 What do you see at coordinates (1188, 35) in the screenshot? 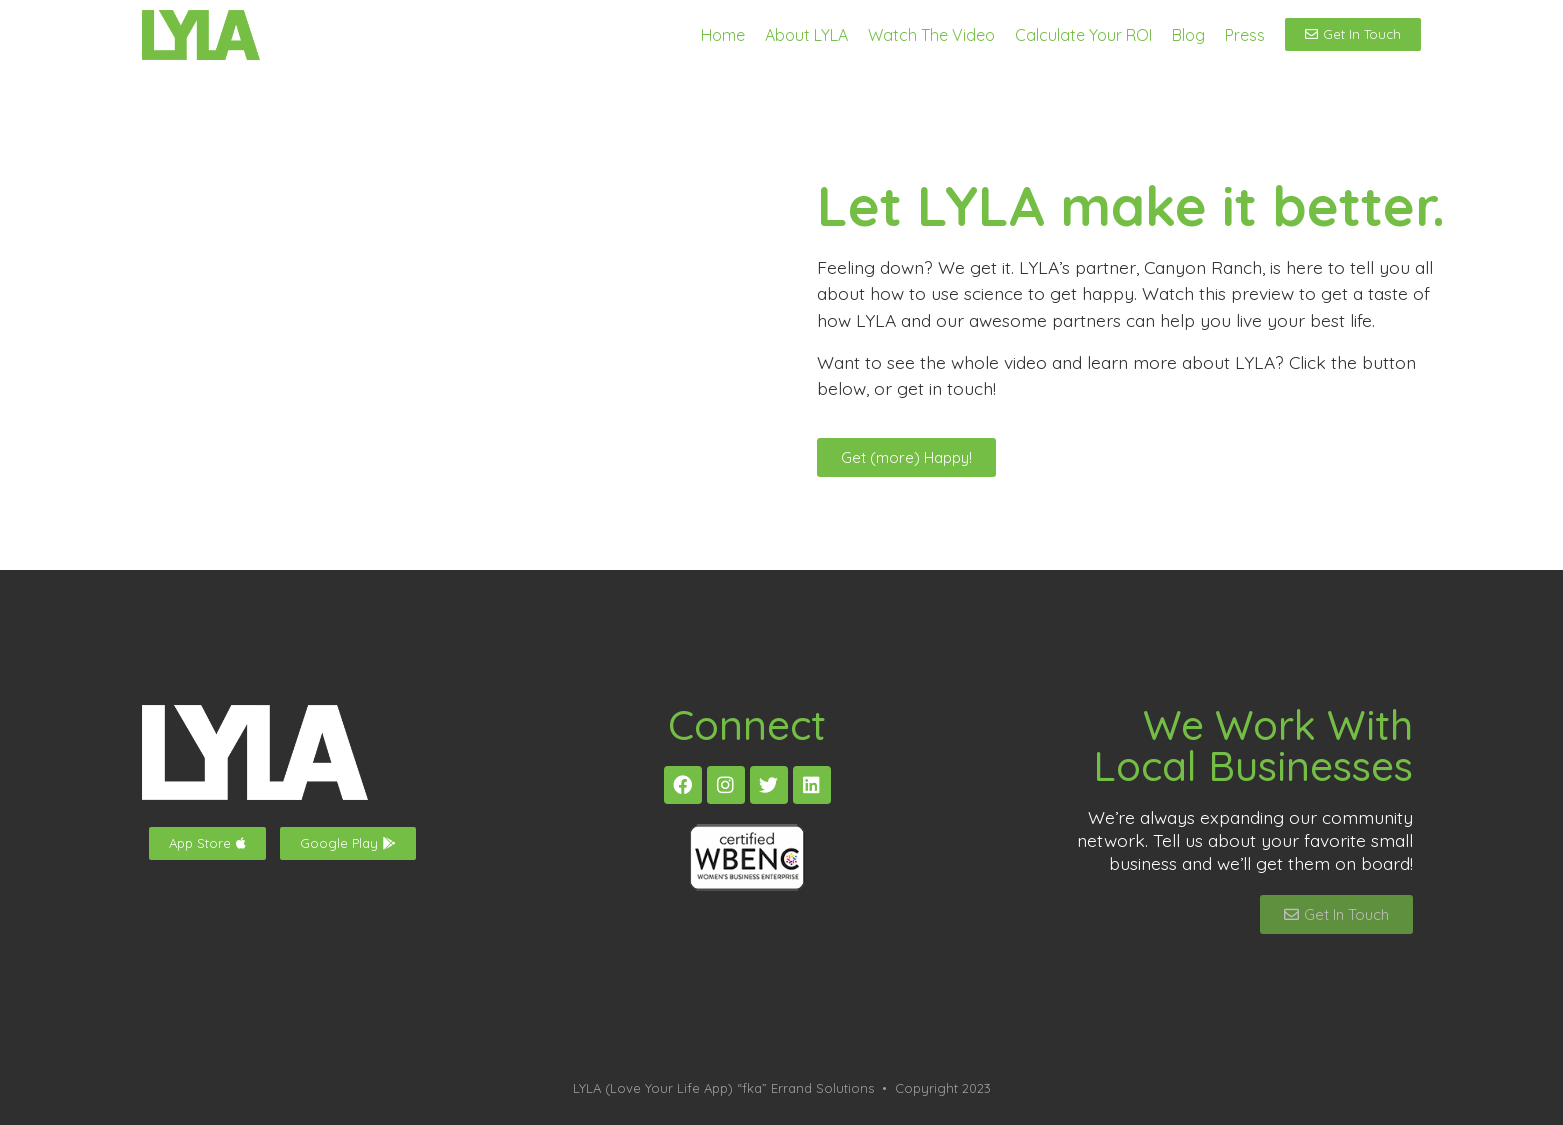
I see `Blog` at bounding box center [1188, 35].